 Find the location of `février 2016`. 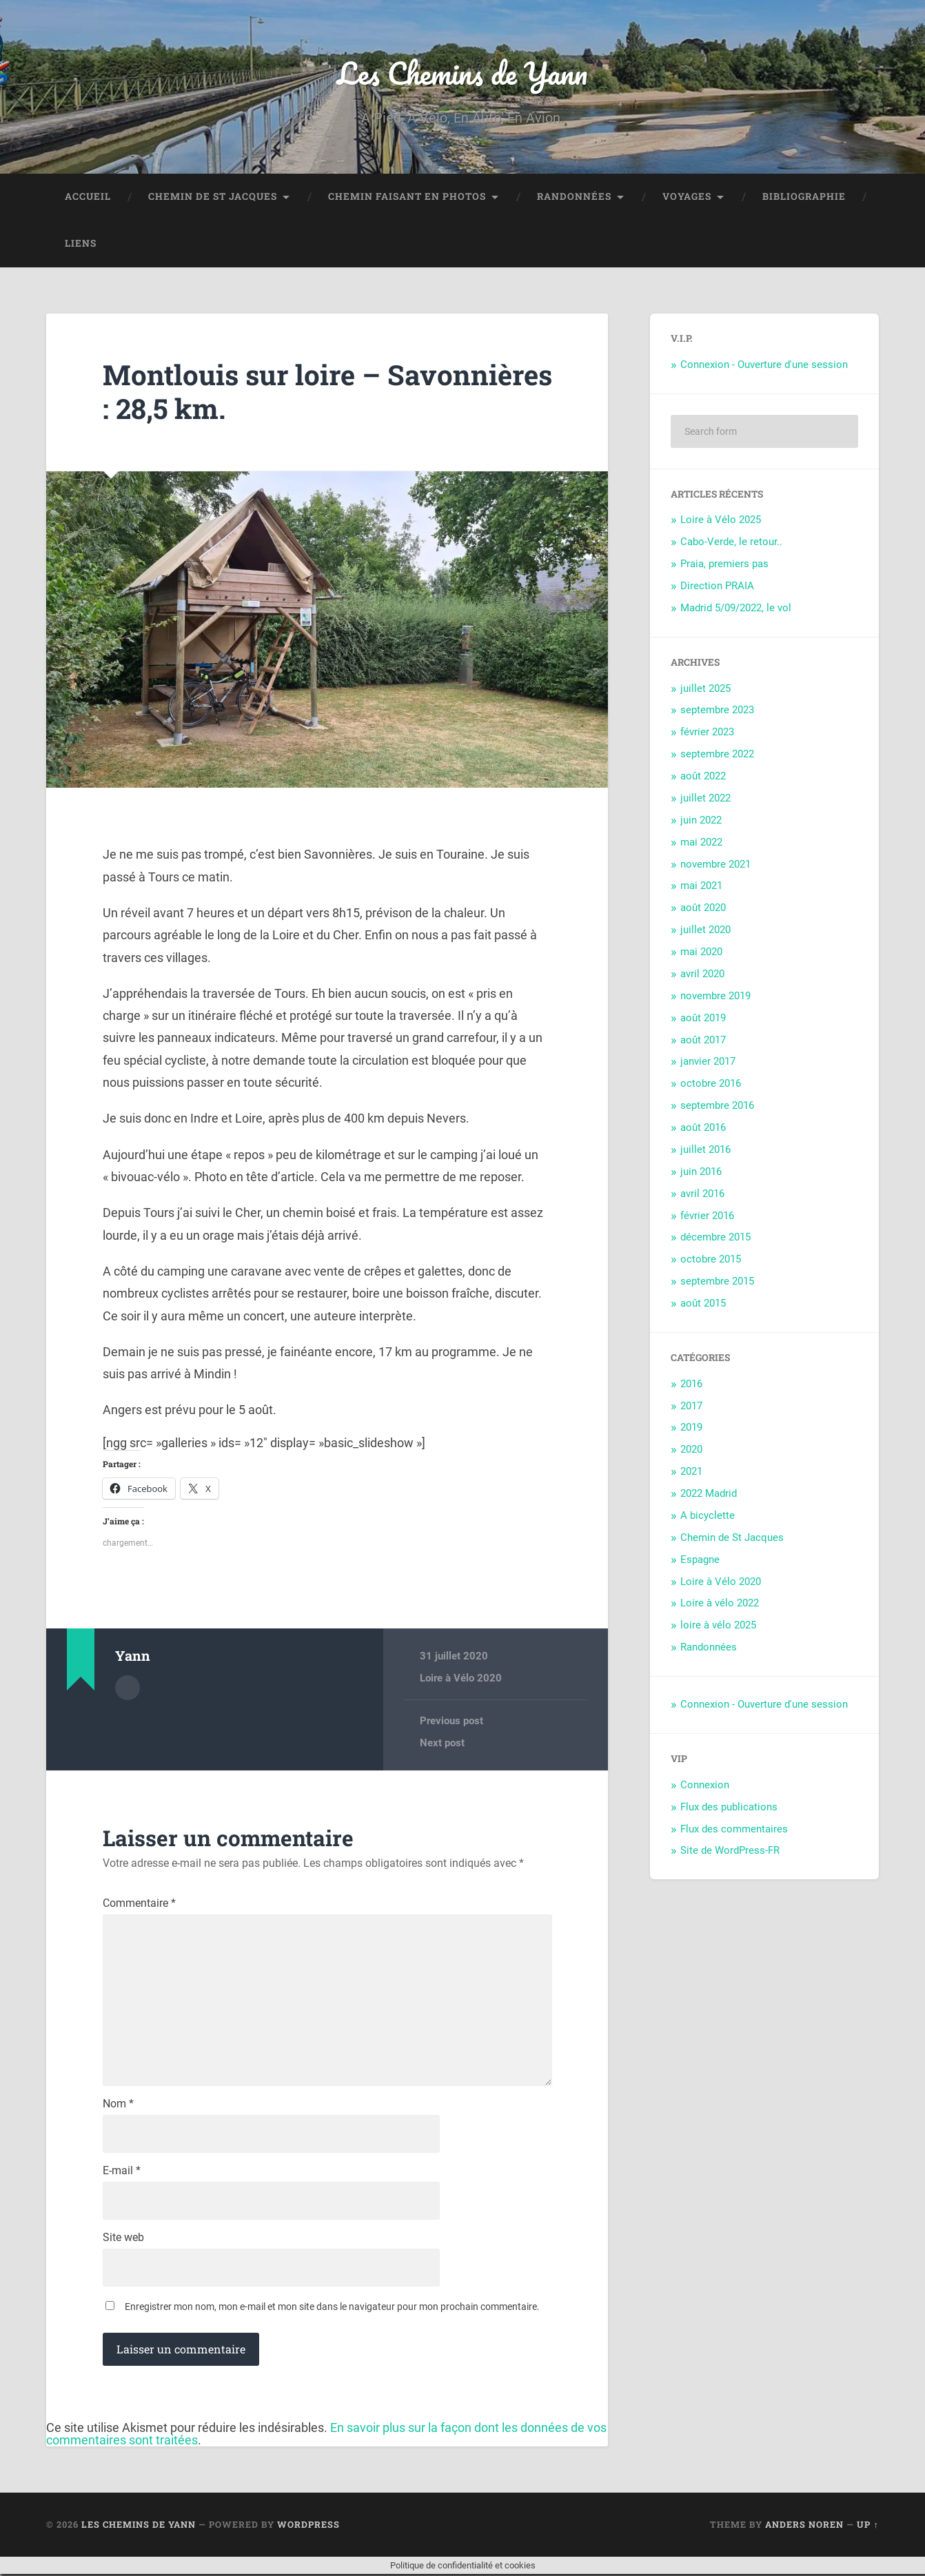

février 2016 is located at coordinates (707, 1215).